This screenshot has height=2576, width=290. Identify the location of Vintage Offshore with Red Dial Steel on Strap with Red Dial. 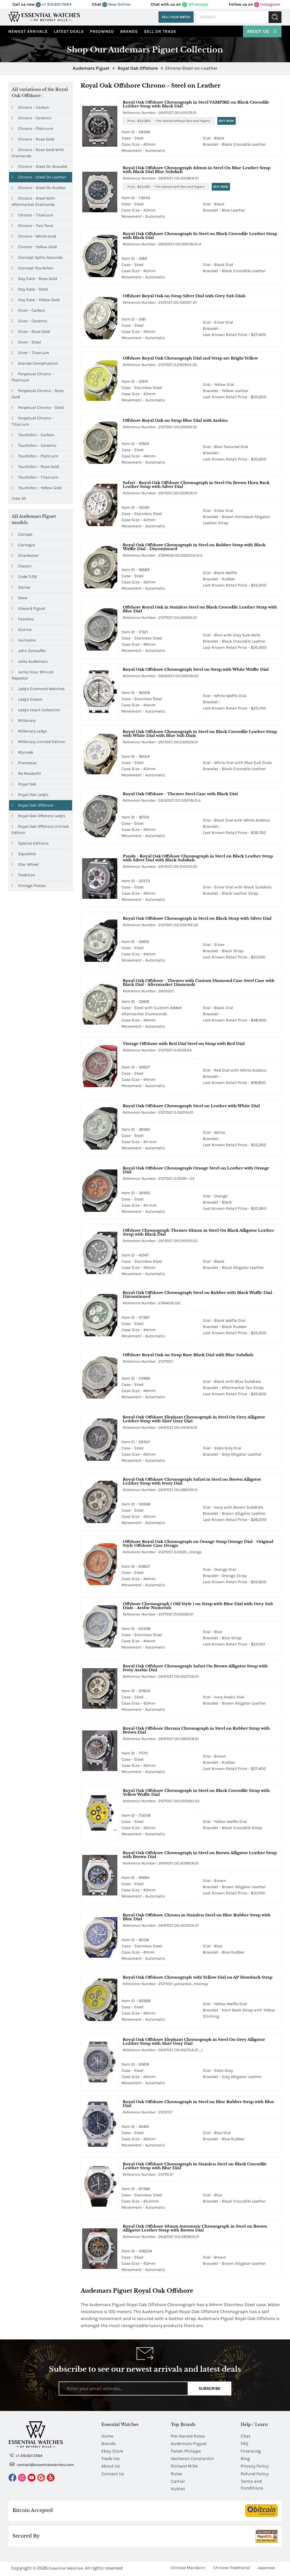
(184, 1043).